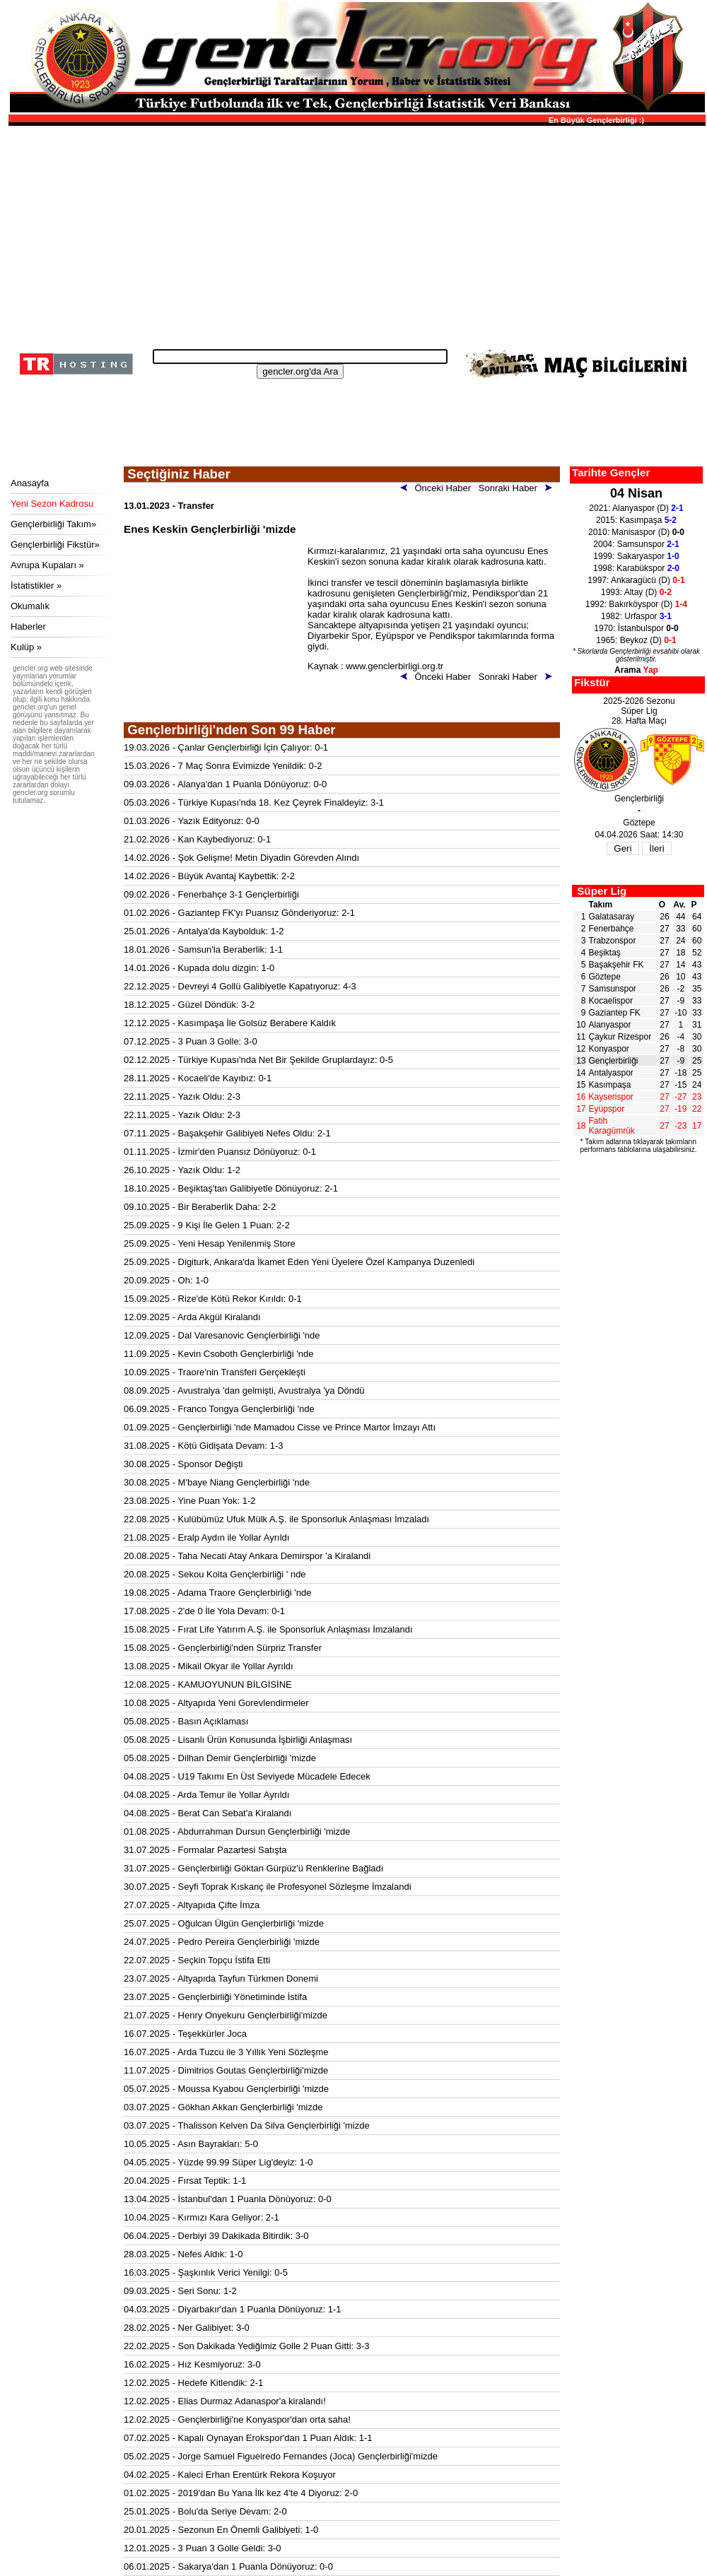  What do you see at coordinates (183, 1464) in the screenshot?
I see `30.08.2025 - Sponsor Değişti` at bounding box center [183, 1464].